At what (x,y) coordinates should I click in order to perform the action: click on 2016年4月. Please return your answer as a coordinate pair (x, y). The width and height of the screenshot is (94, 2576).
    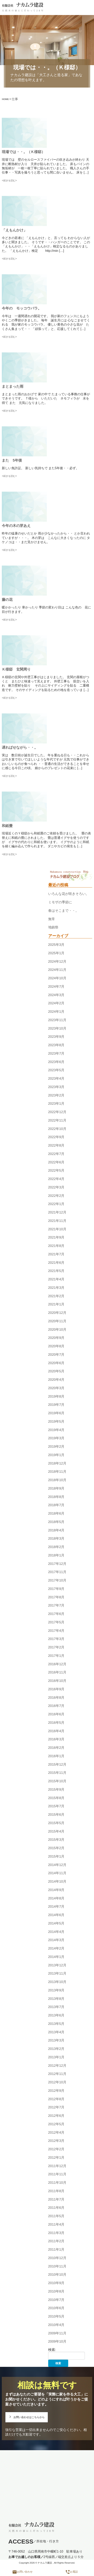
    Looking at the image, I should click on (56, 1731).